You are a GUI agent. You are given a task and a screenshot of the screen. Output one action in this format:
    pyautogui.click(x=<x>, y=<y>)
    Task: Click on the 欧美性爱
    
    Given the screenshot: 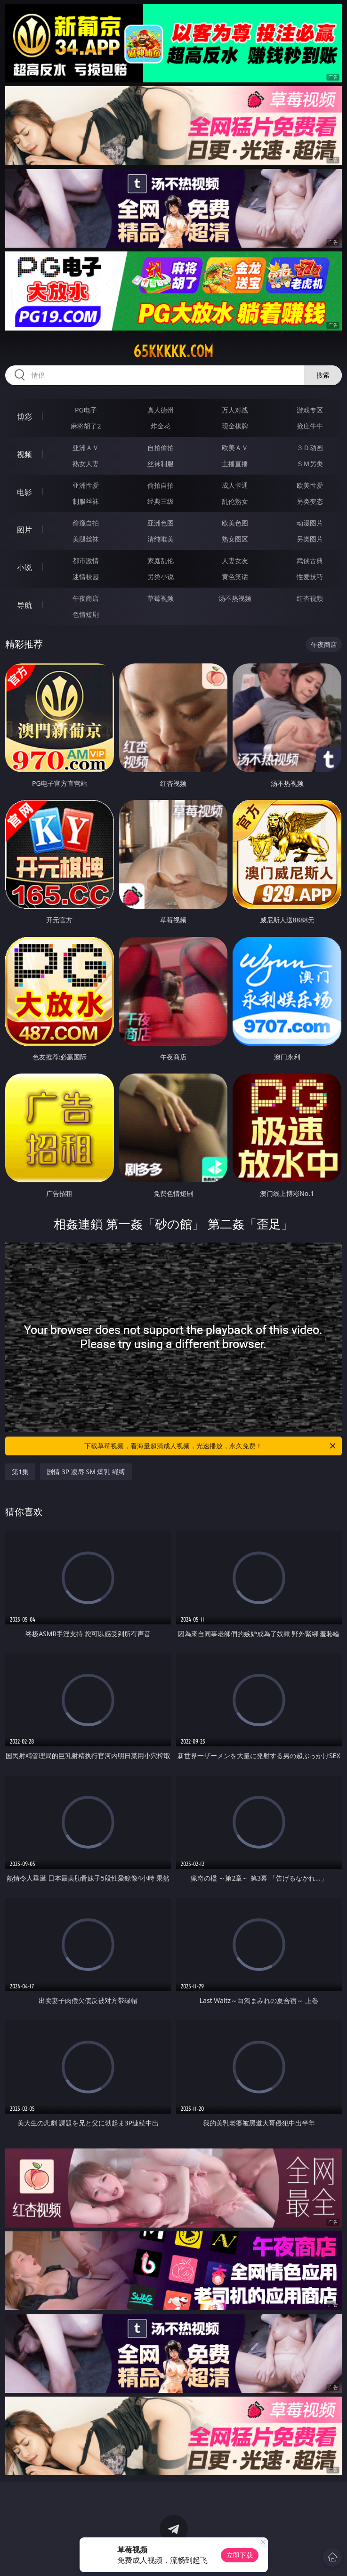 What is the action you would take?
    pyautogui.click(x=310, y=485)
    